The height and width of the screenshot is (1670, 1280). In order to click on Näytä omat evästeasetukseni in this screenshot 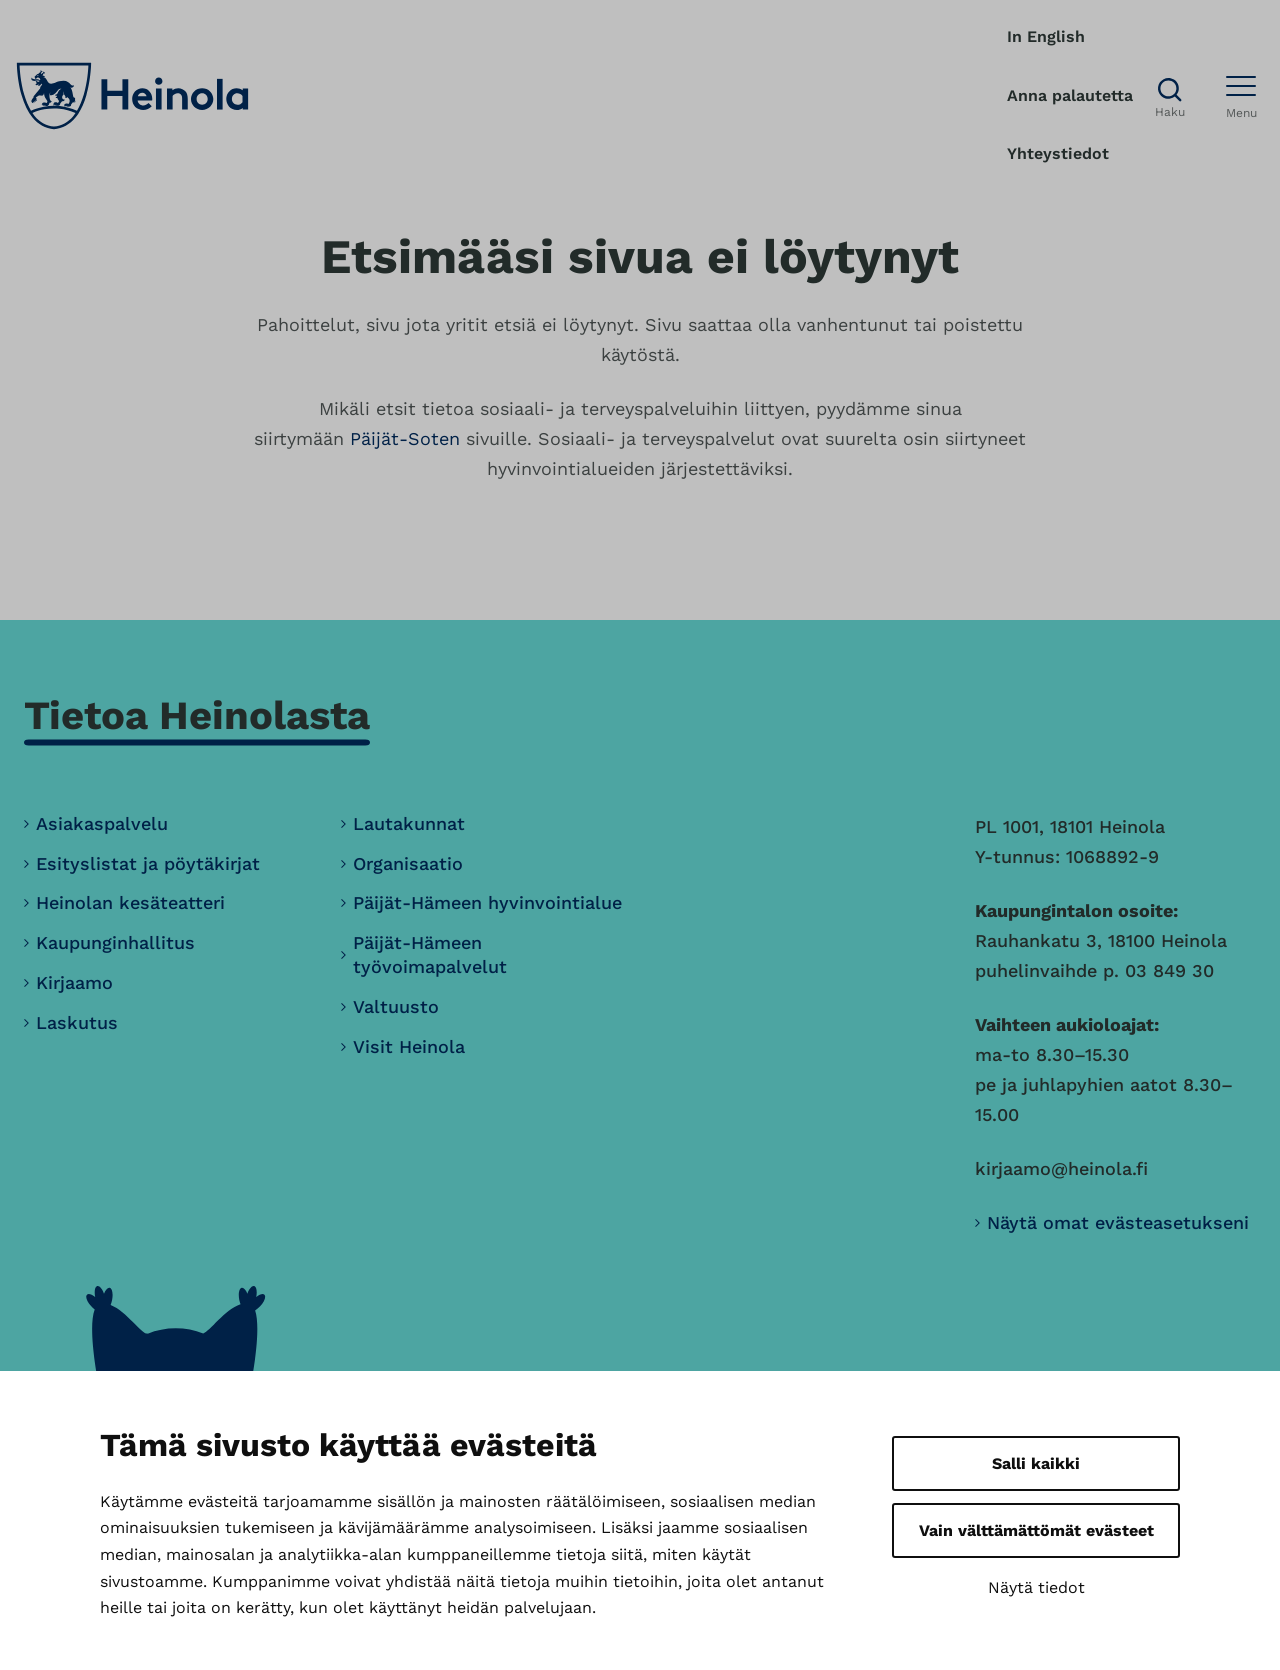, I will do `click(1118, 1222)`.